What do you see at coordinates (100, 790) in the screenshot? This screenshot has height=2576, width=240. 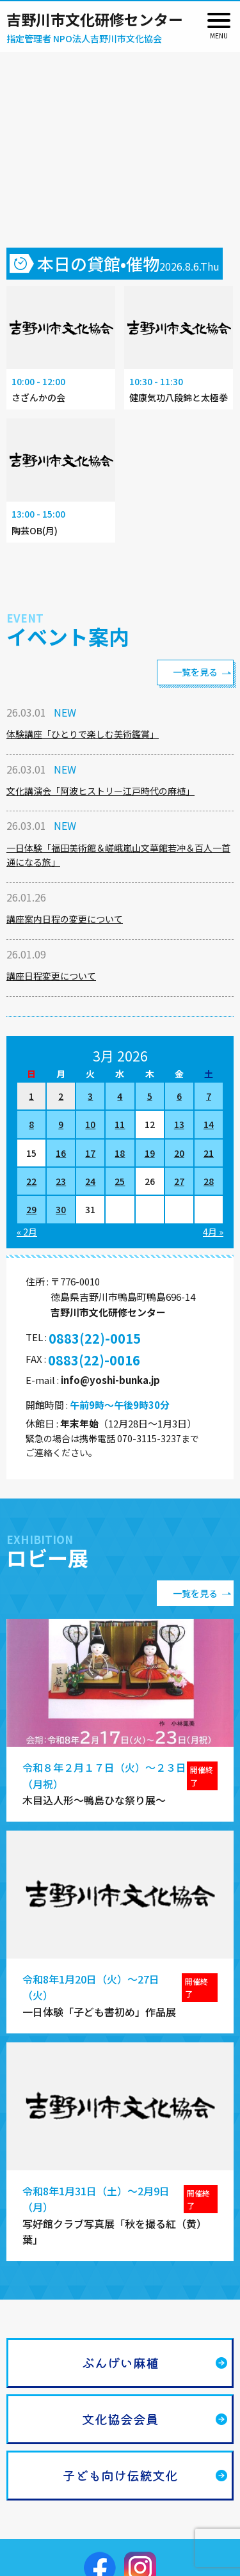 I see `文化講演会「阿波ヒストリー江戸時代の麻植」` at bounding box center [100, 790].